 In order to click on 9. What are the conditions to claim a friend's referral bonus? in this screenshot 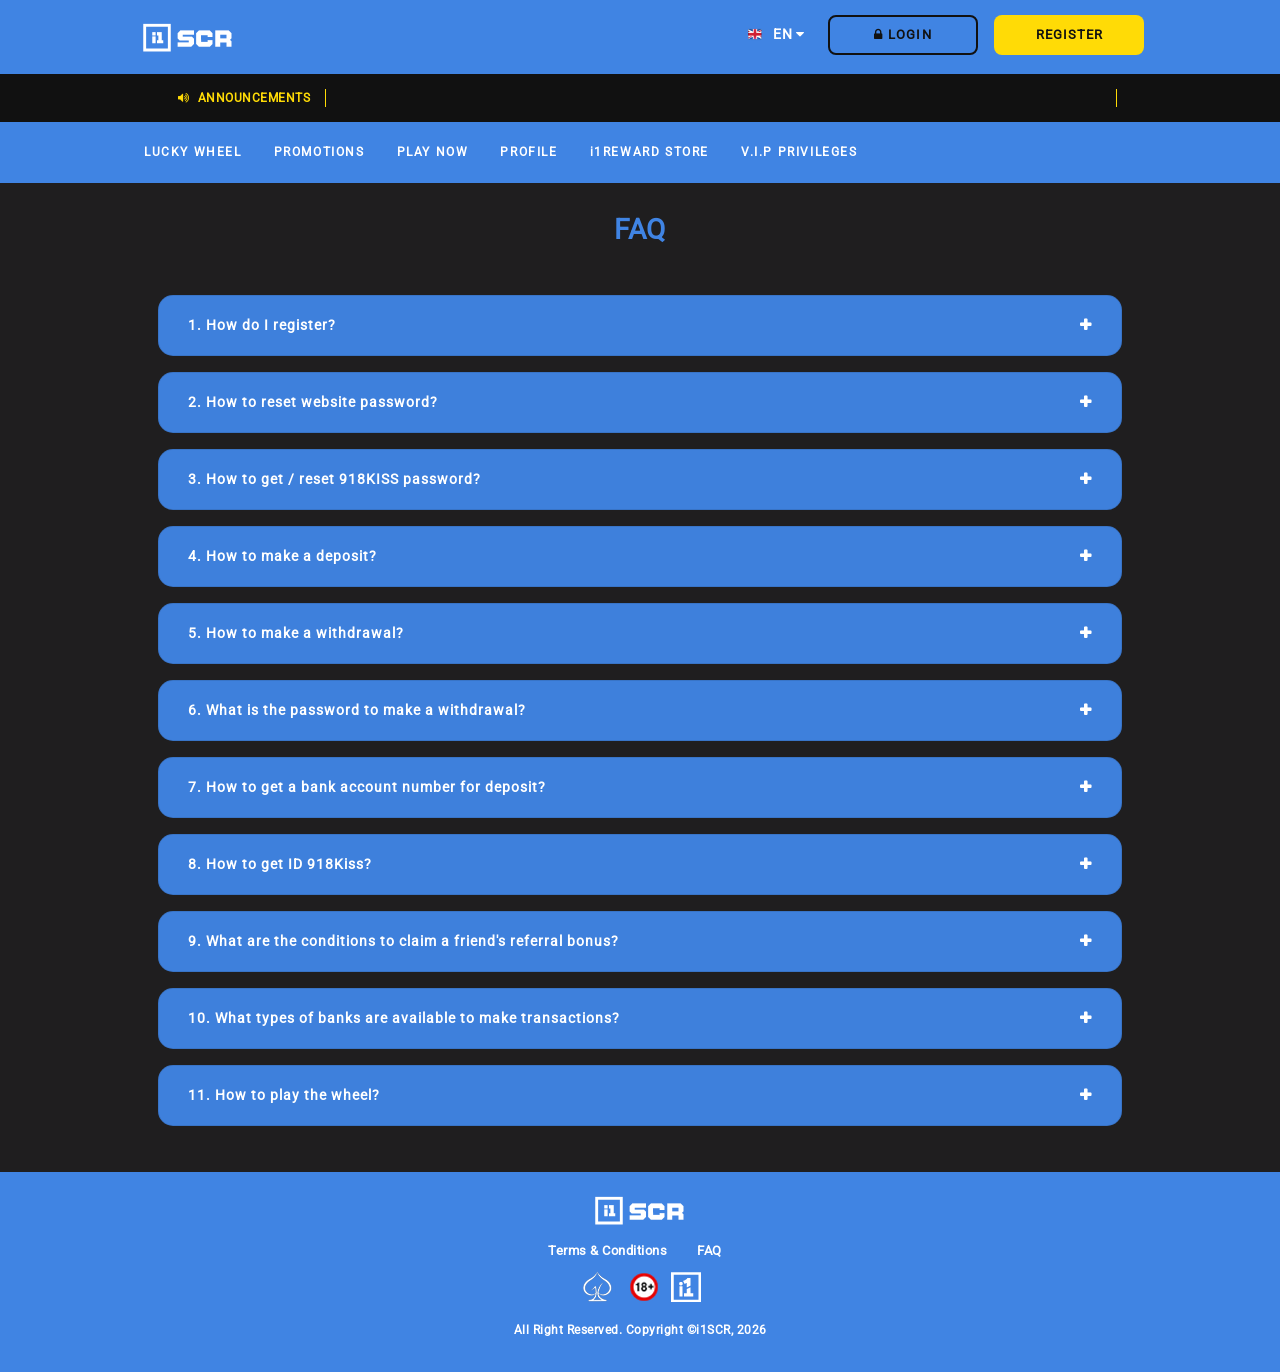, I will do `click(403, 941)`.